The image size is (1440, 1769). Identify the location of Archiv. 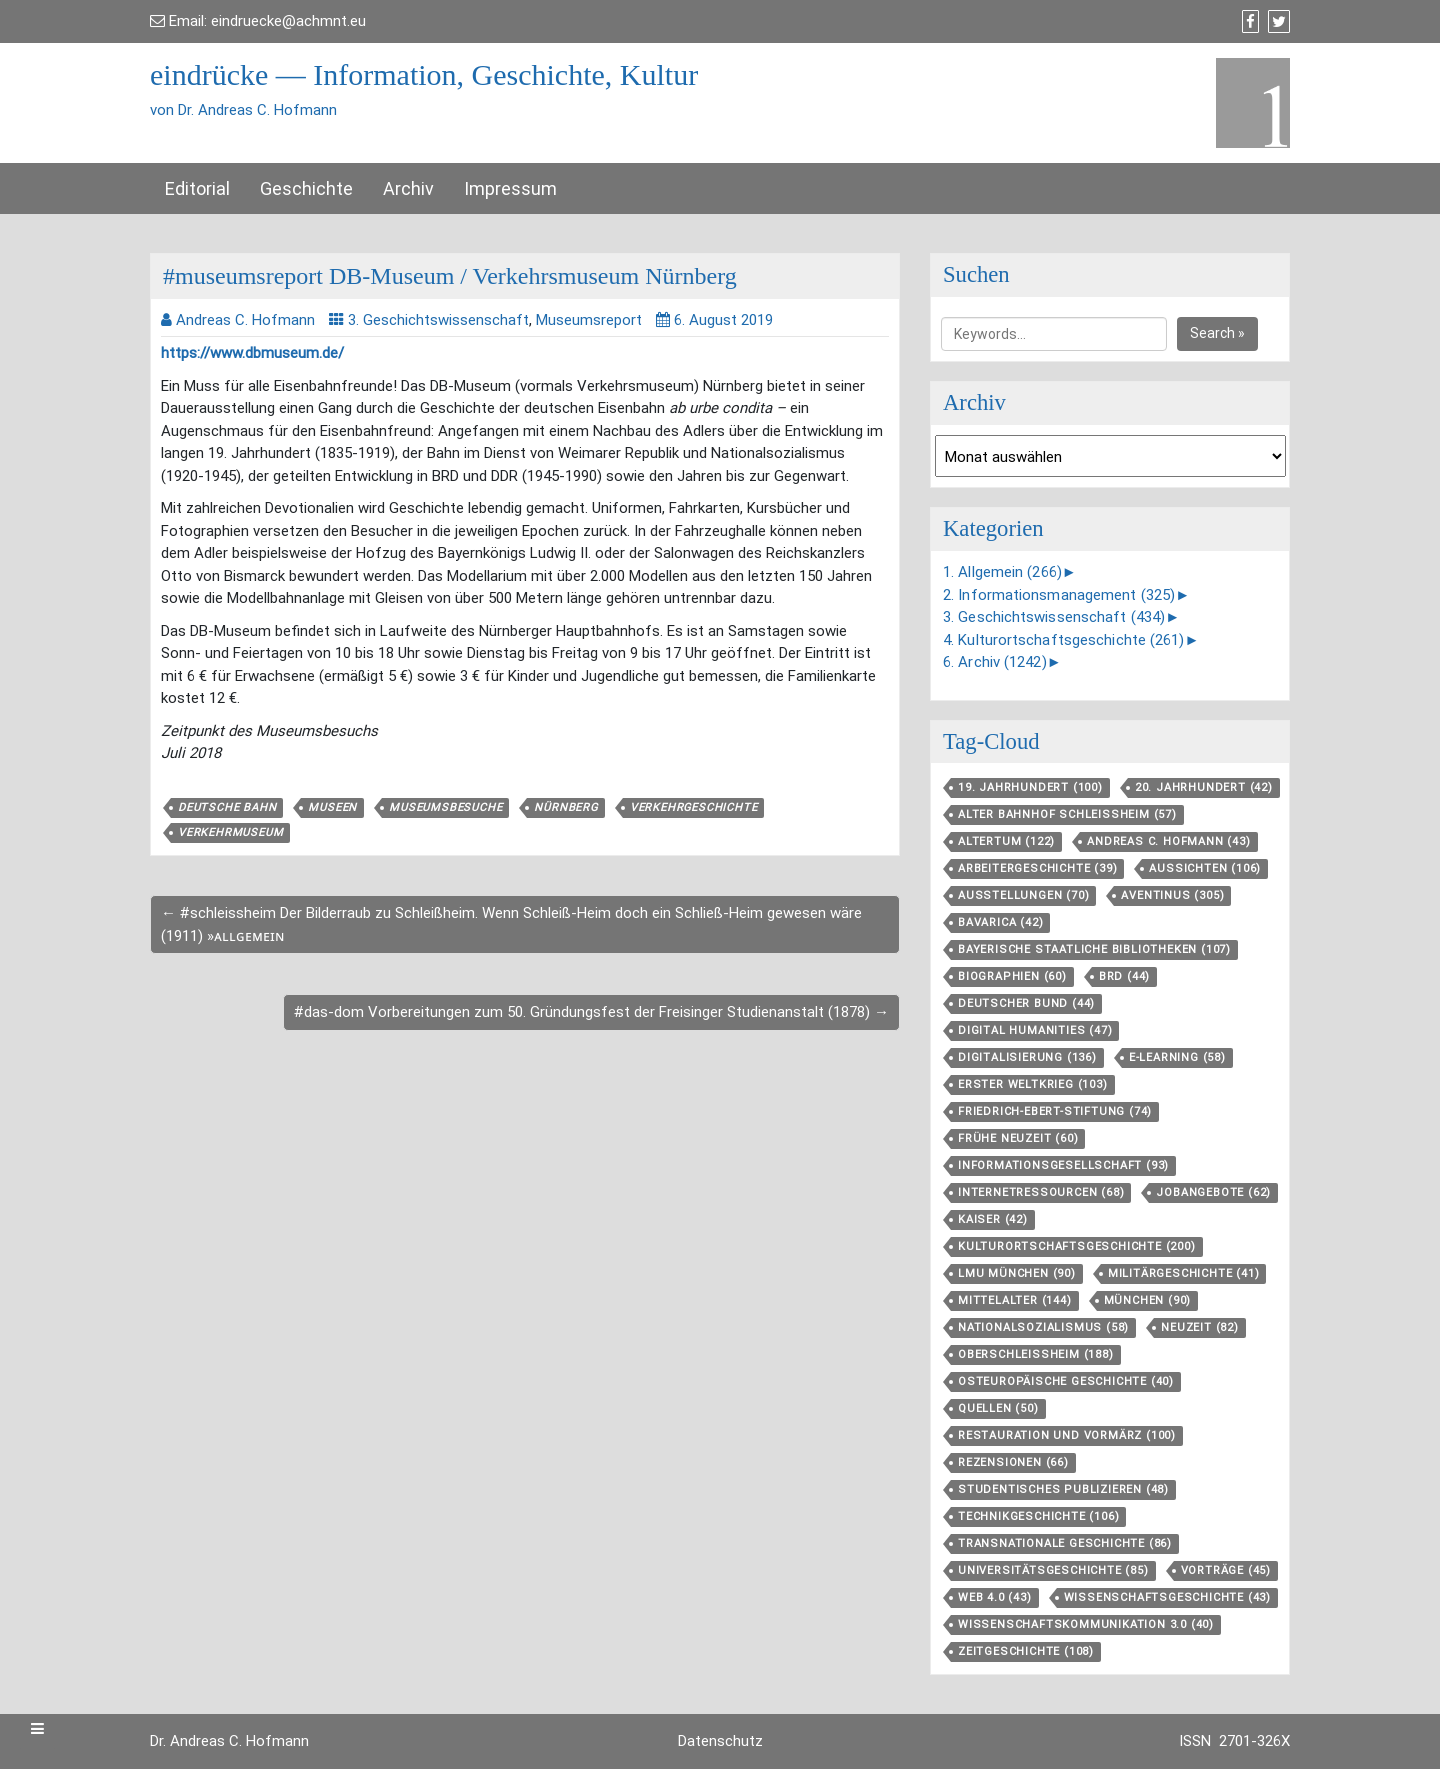
(408, 188).